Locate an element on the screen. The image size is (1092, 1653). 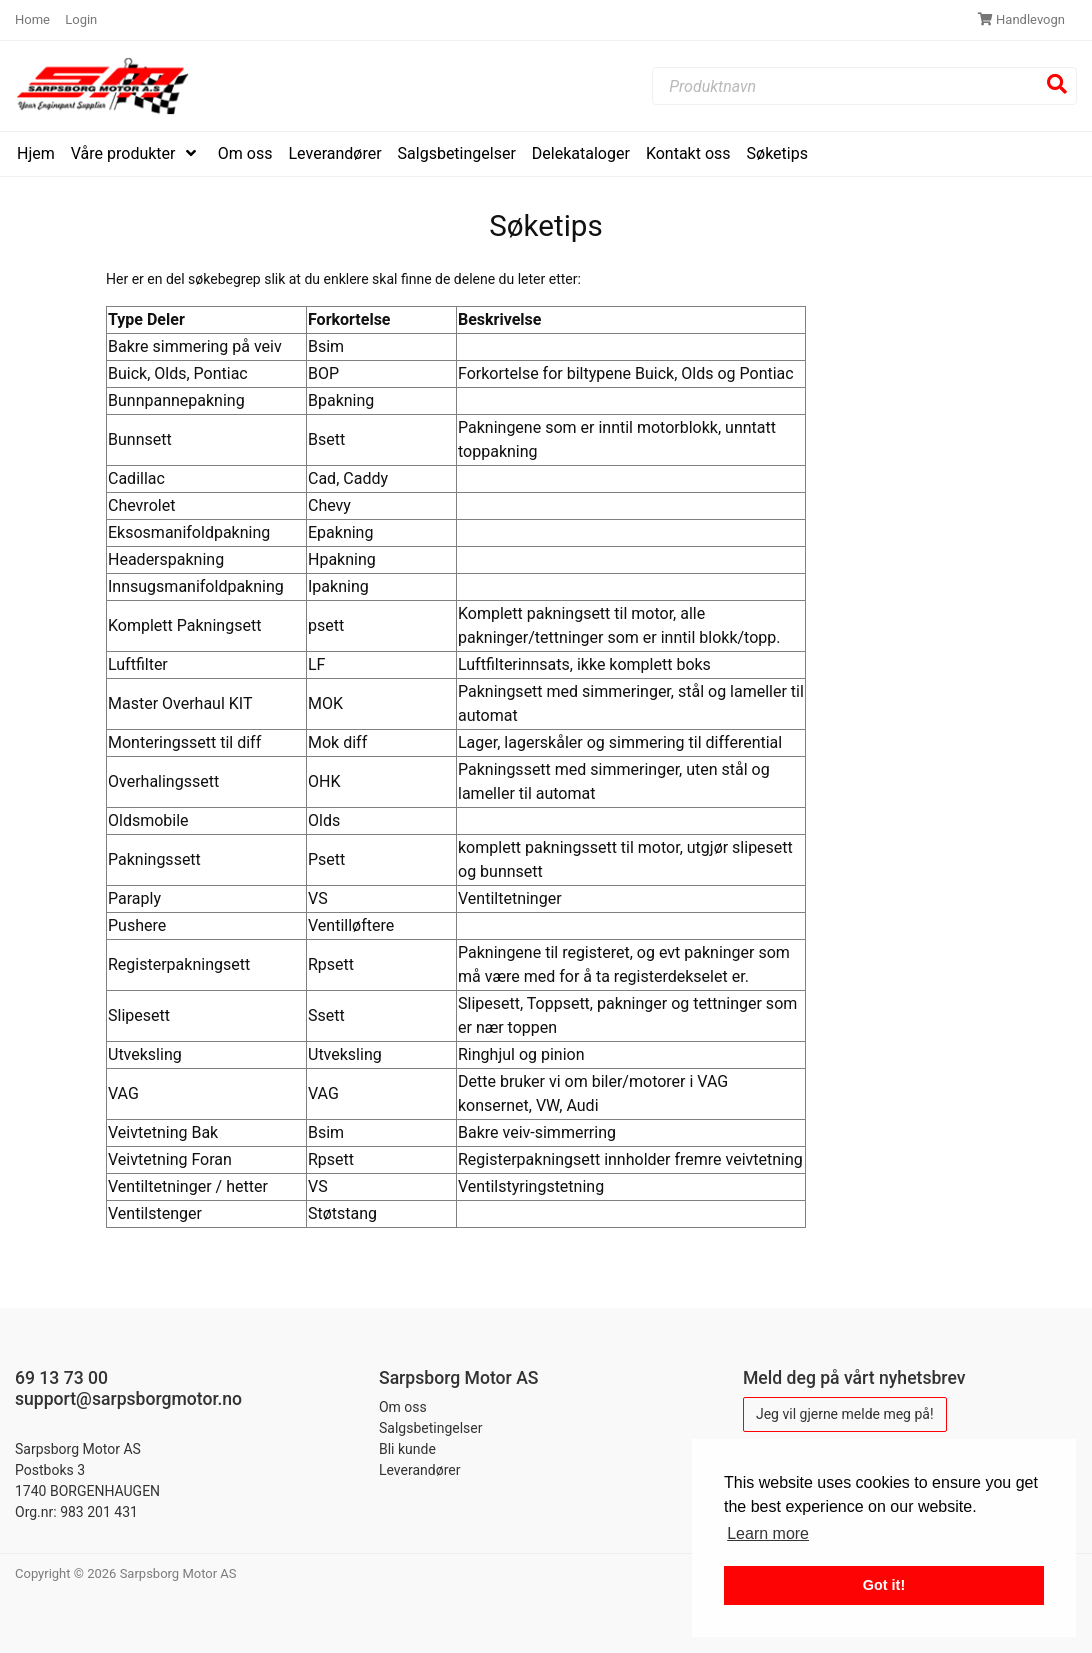
support@sarpsborgmotor.no is located at coordinates (128, 1399).